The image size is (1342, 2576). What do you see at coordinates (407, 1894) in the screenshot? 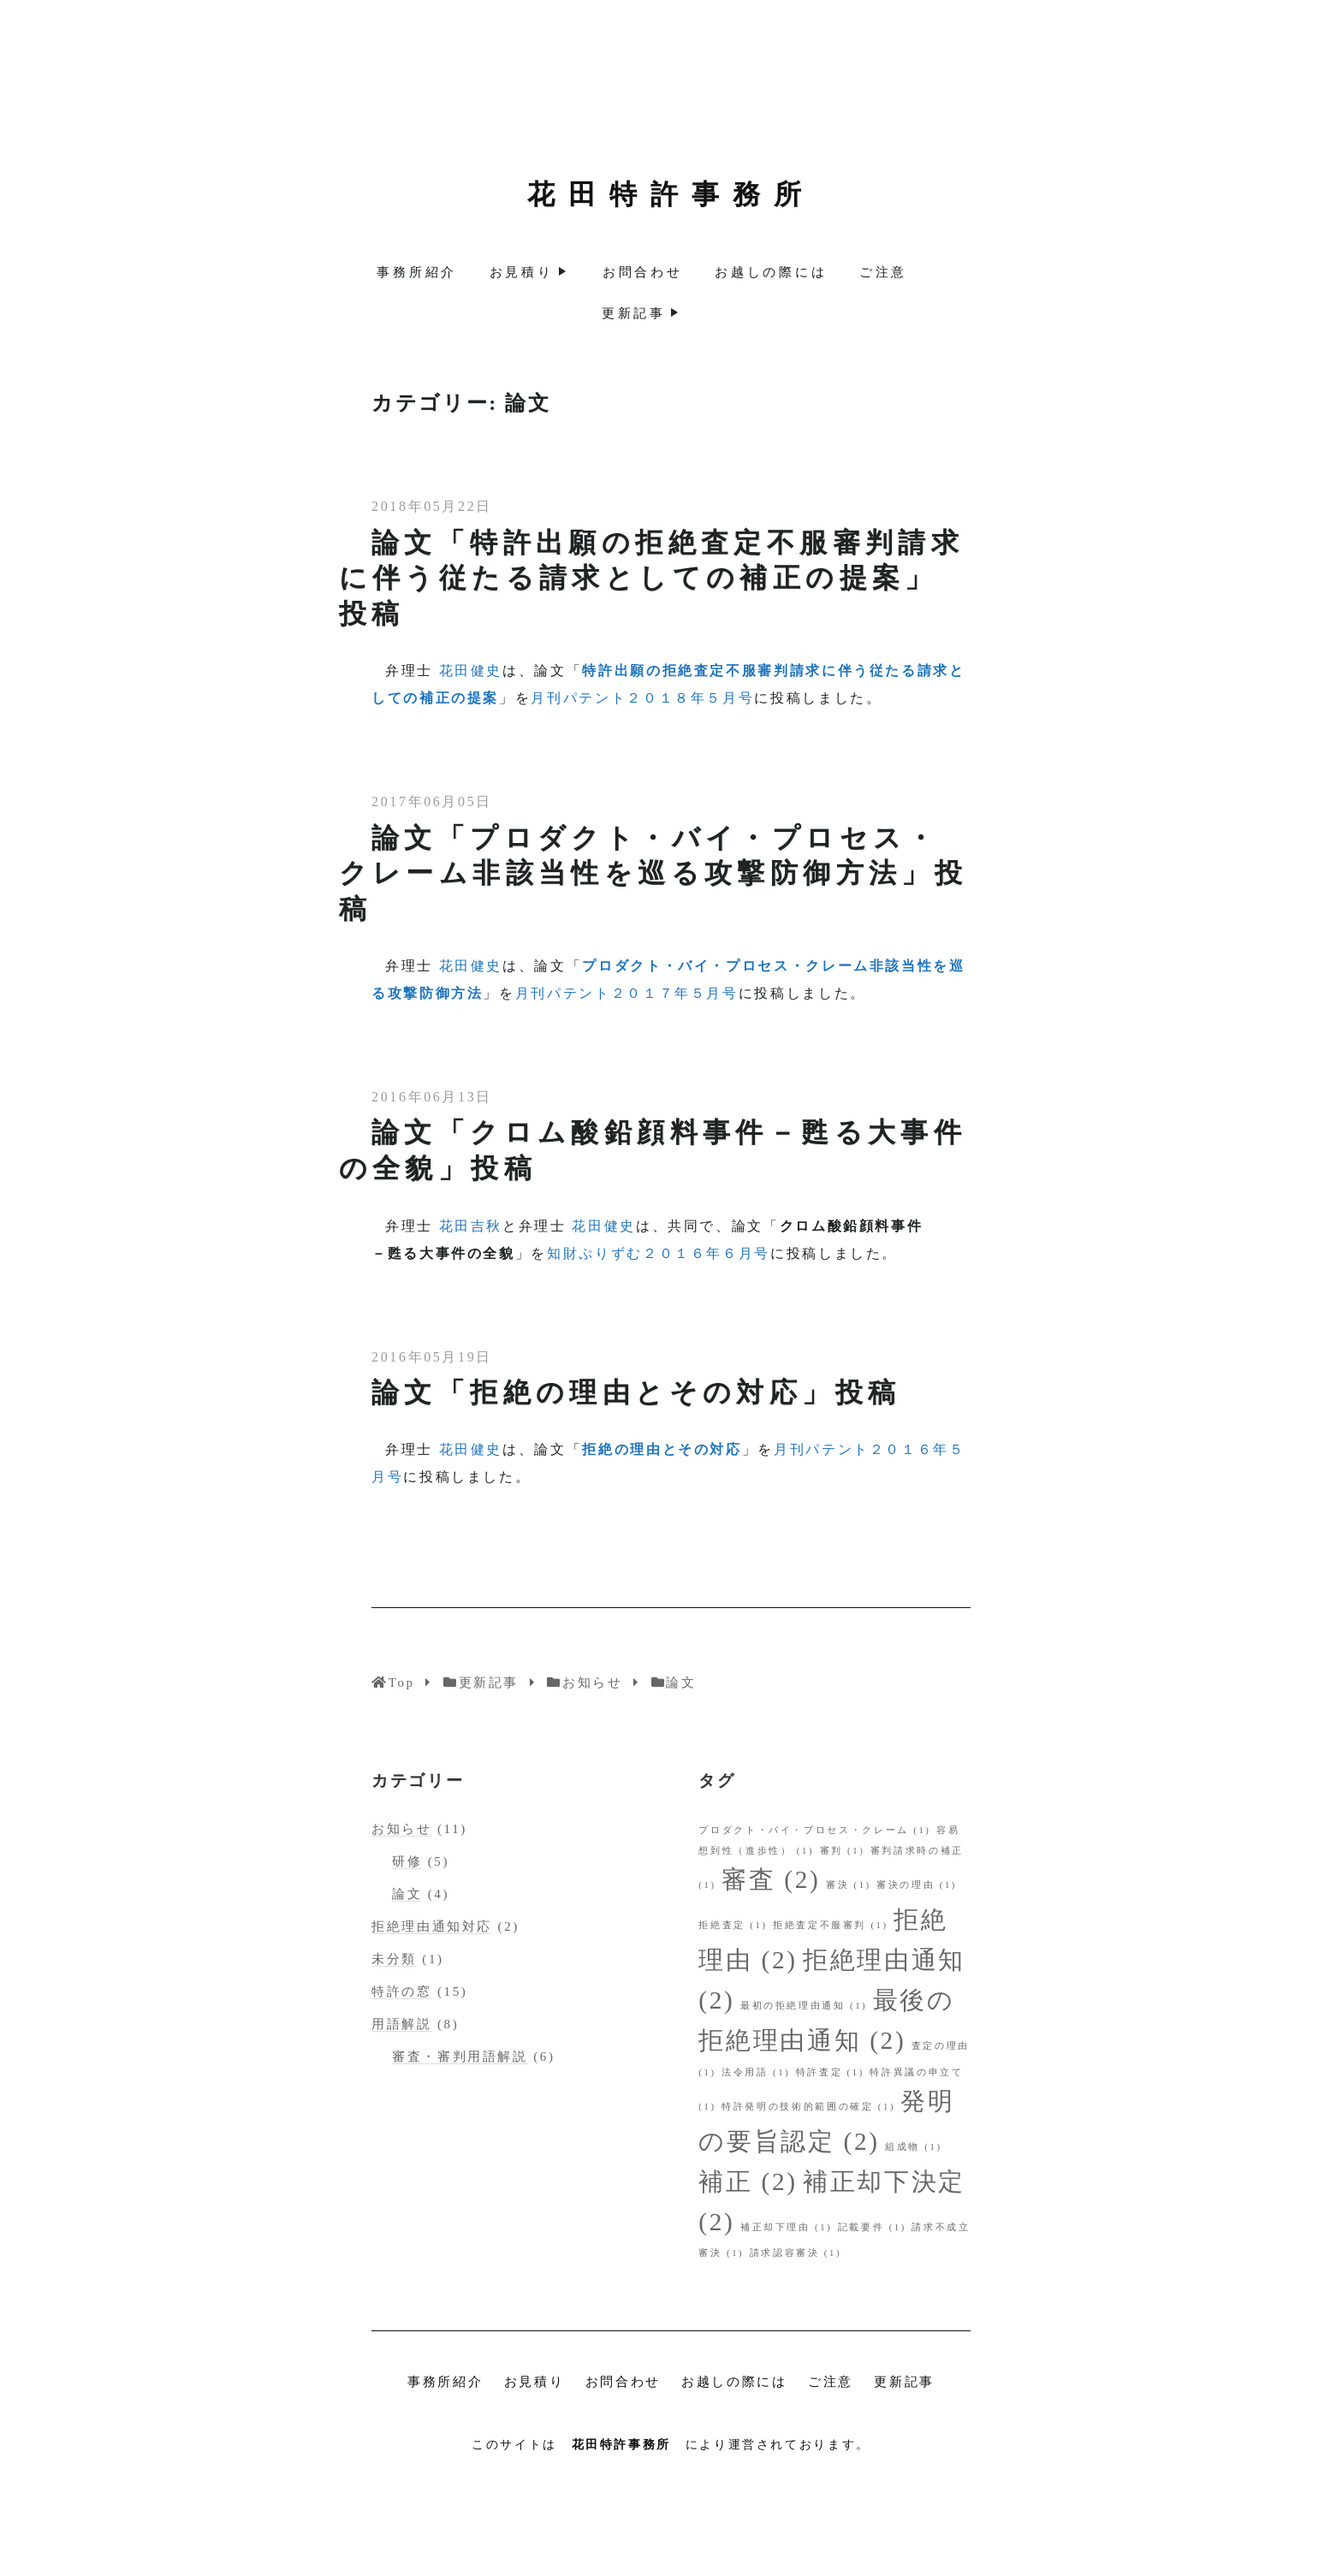
I see `論文` at bounding box center [407, 1894].